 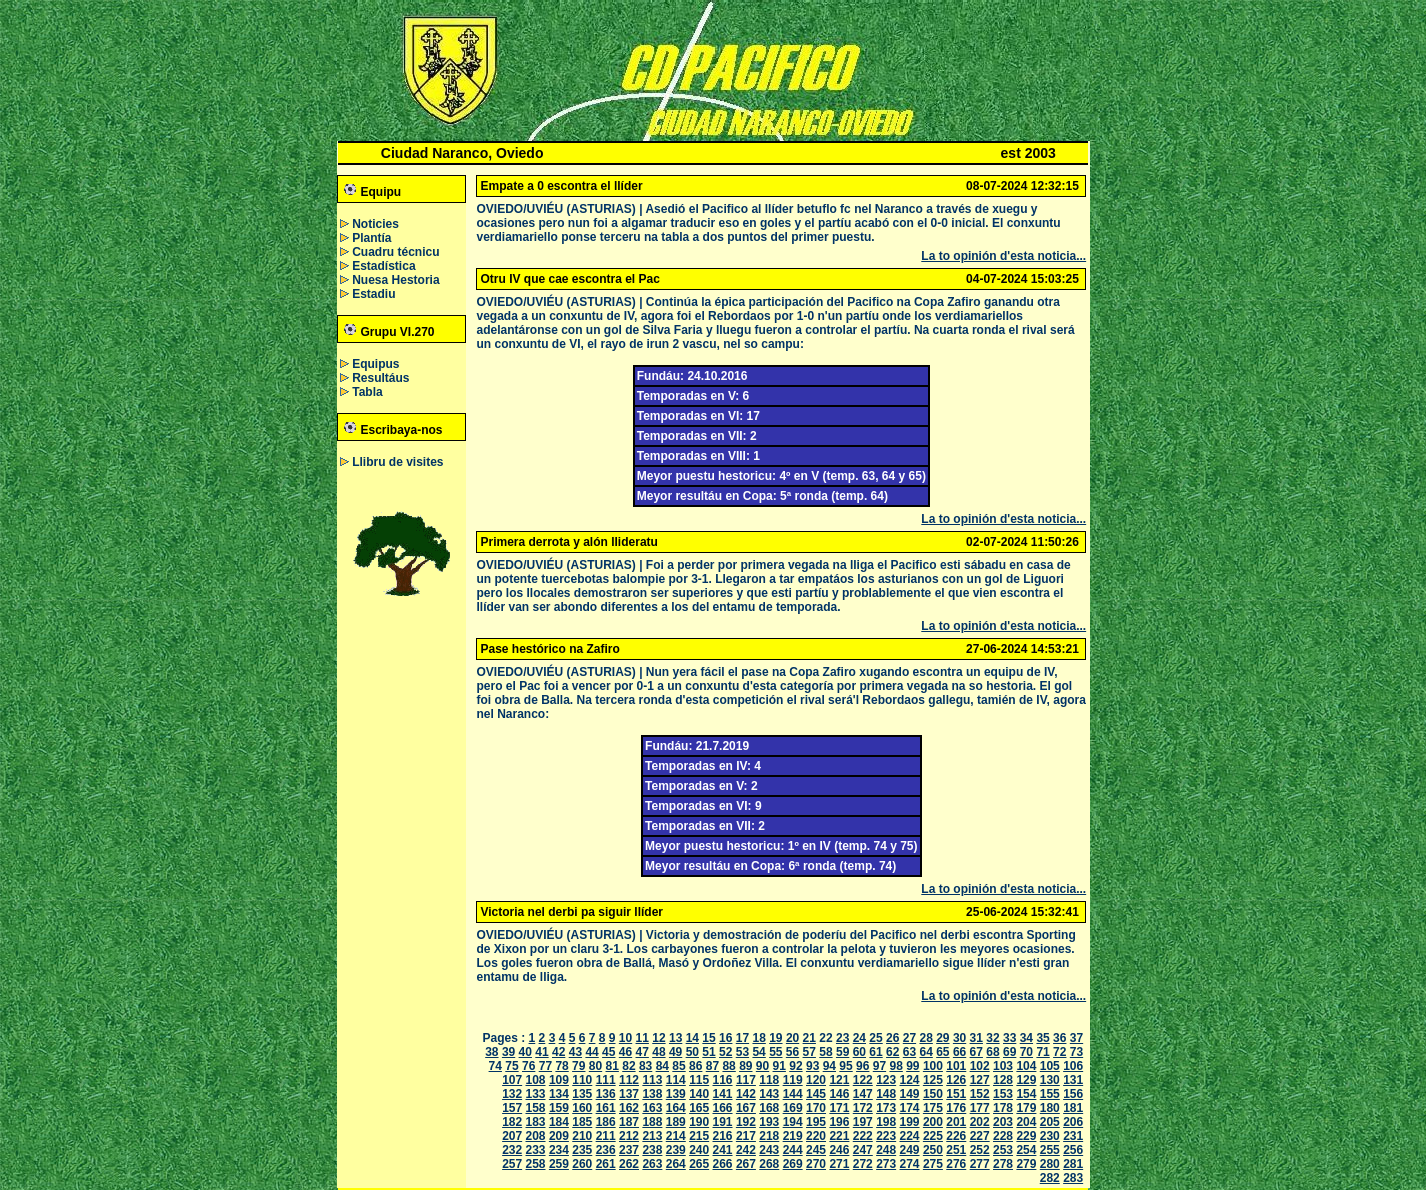 I want to click on 152, so click(x=980, y=1094).